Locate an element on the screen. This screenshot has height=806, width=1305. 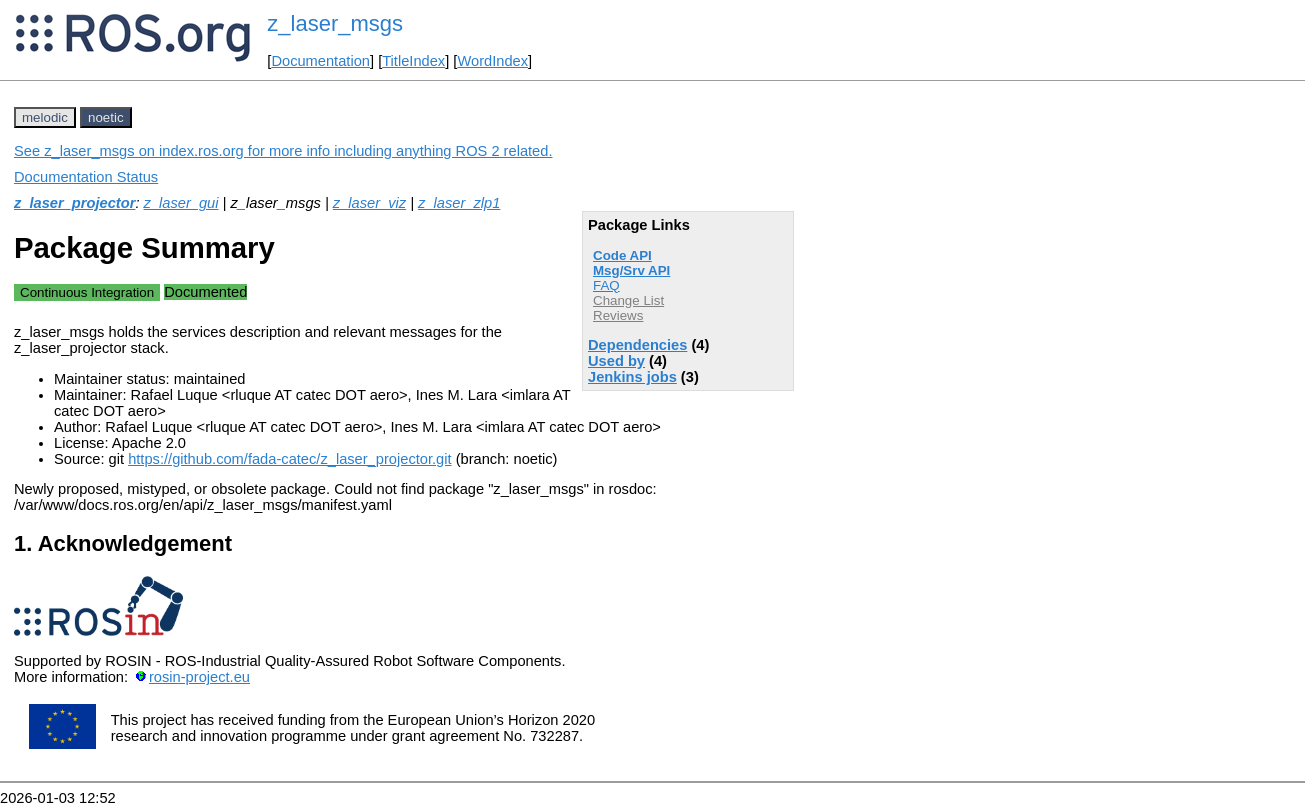
Continuous Integration is located at coordinates (87, 292).